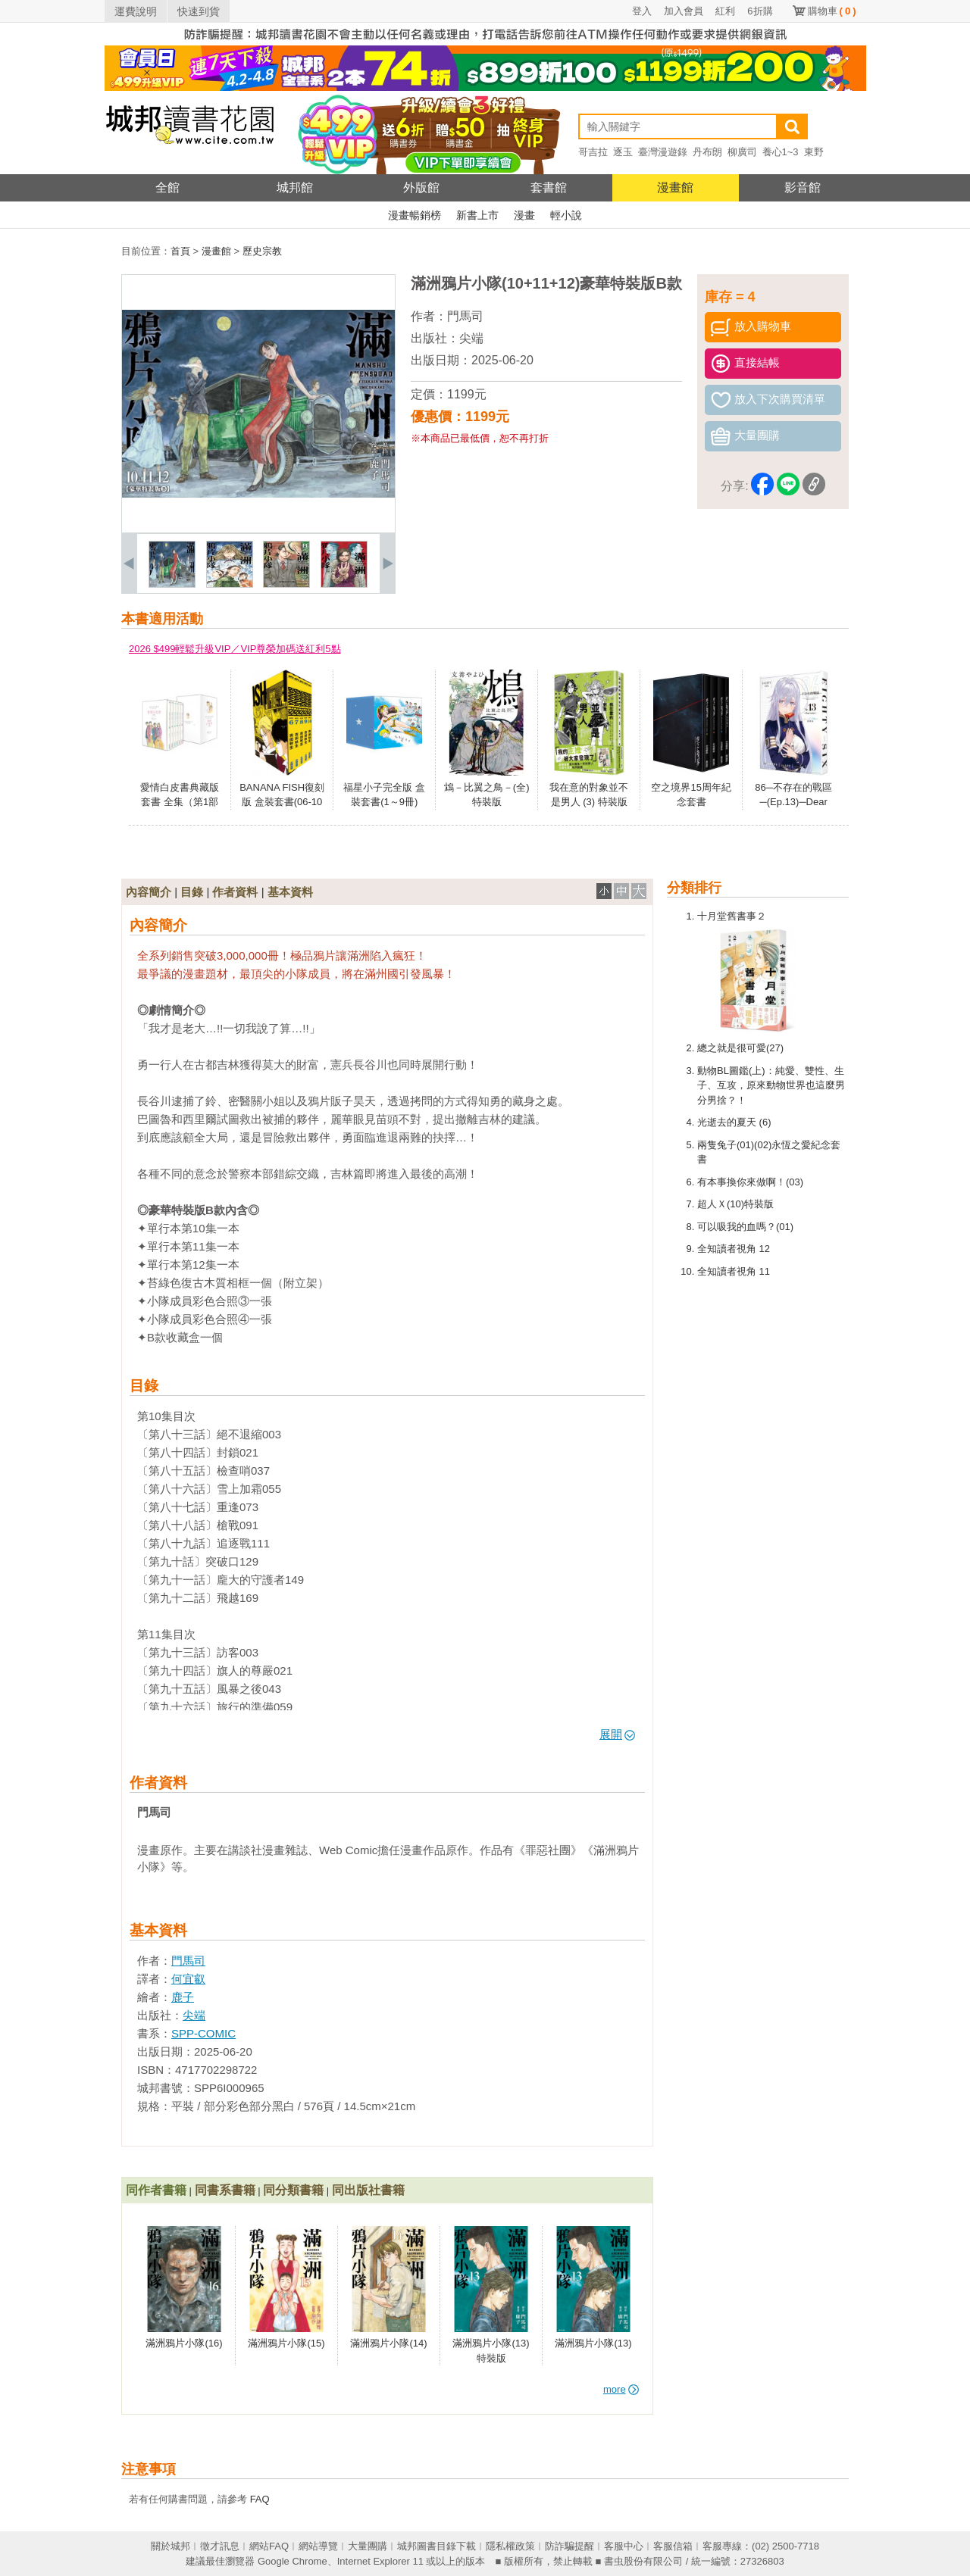 Image resolution: width=970 pixels, height=2576 pixels. I want to click on 2026 $499輕鬆升級VIP／VIP尊榮加碼送紅利5點, so click(235, 648).